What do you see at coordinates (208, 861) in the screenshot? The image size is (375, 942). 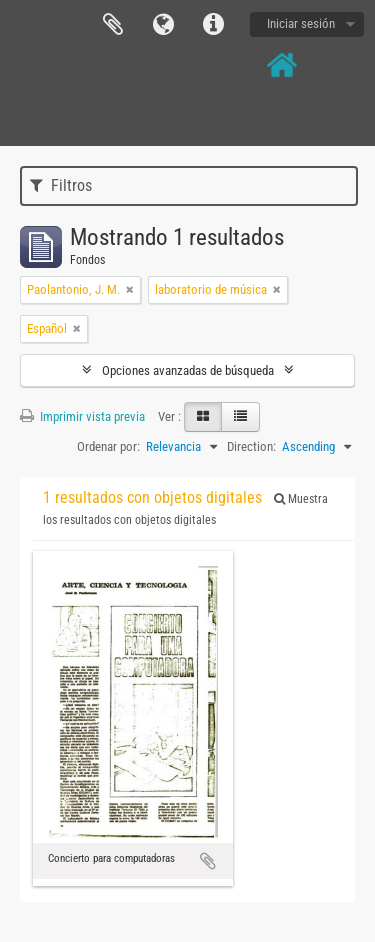 I see `Añadir al portapapeles` at bounding box center [208, 861].